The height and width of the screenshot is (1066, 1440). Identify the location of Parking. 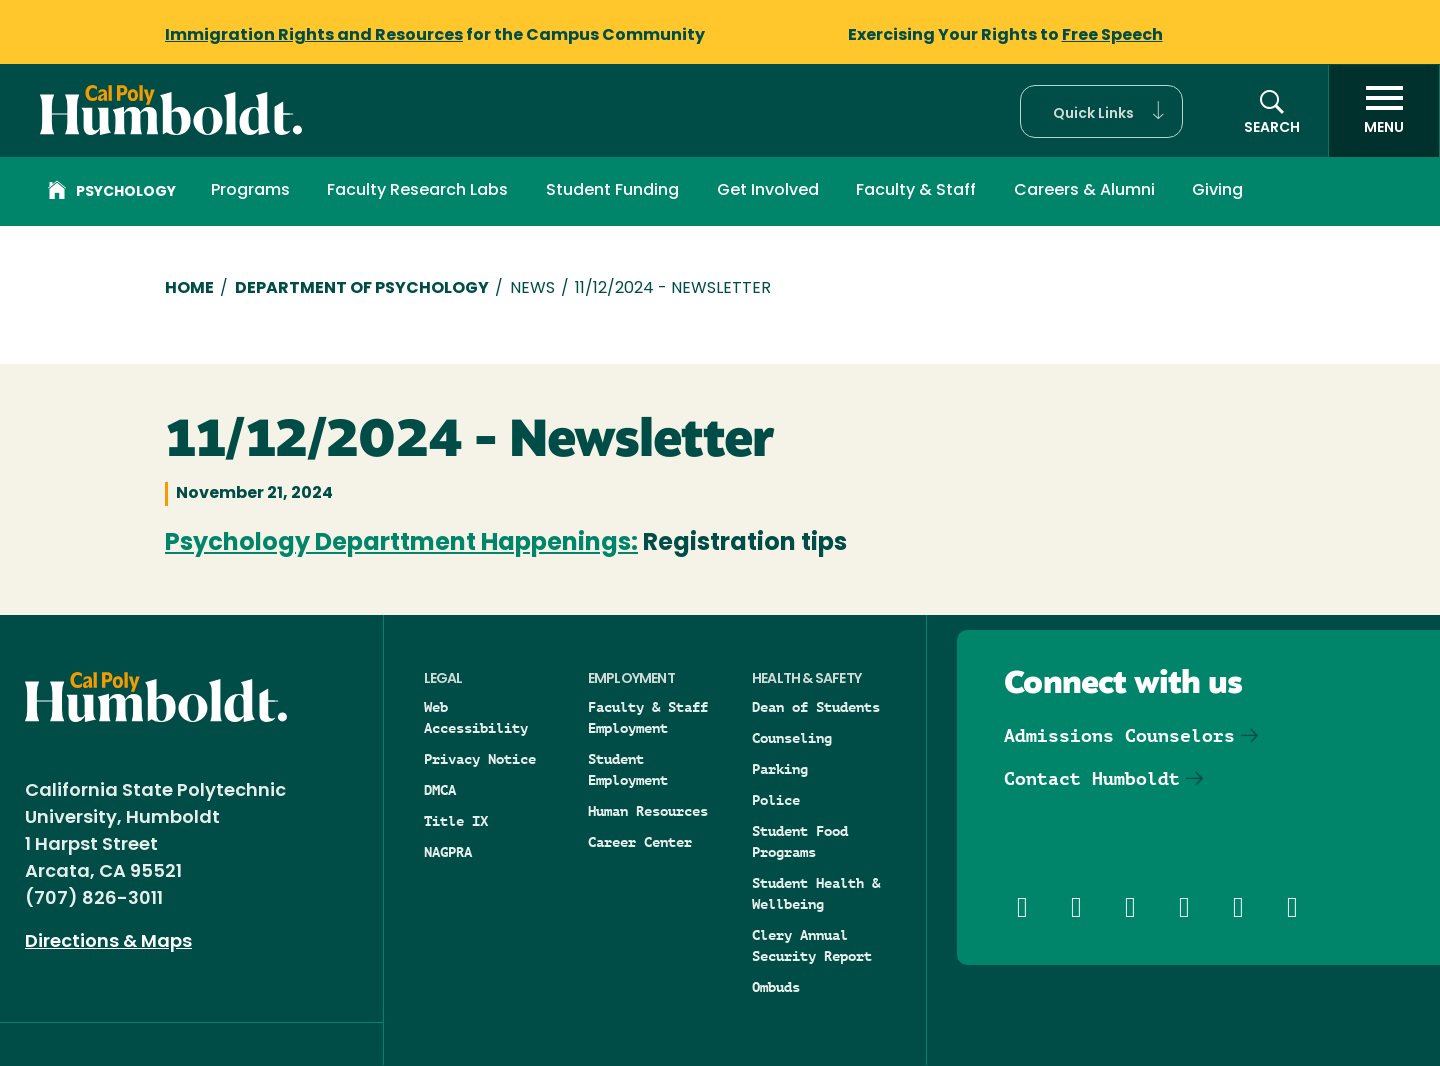
(780, 769).